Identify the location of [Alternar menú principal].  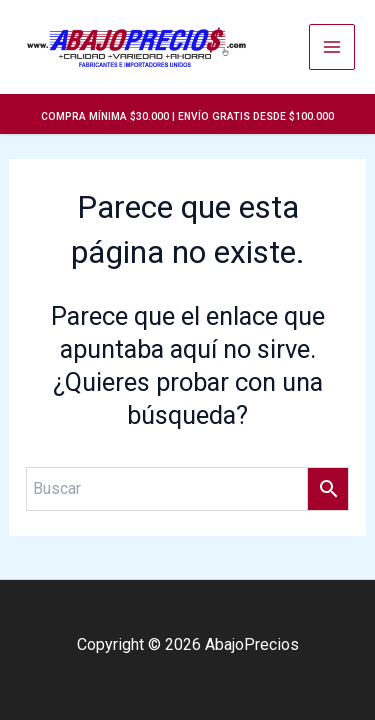
(332, 47).